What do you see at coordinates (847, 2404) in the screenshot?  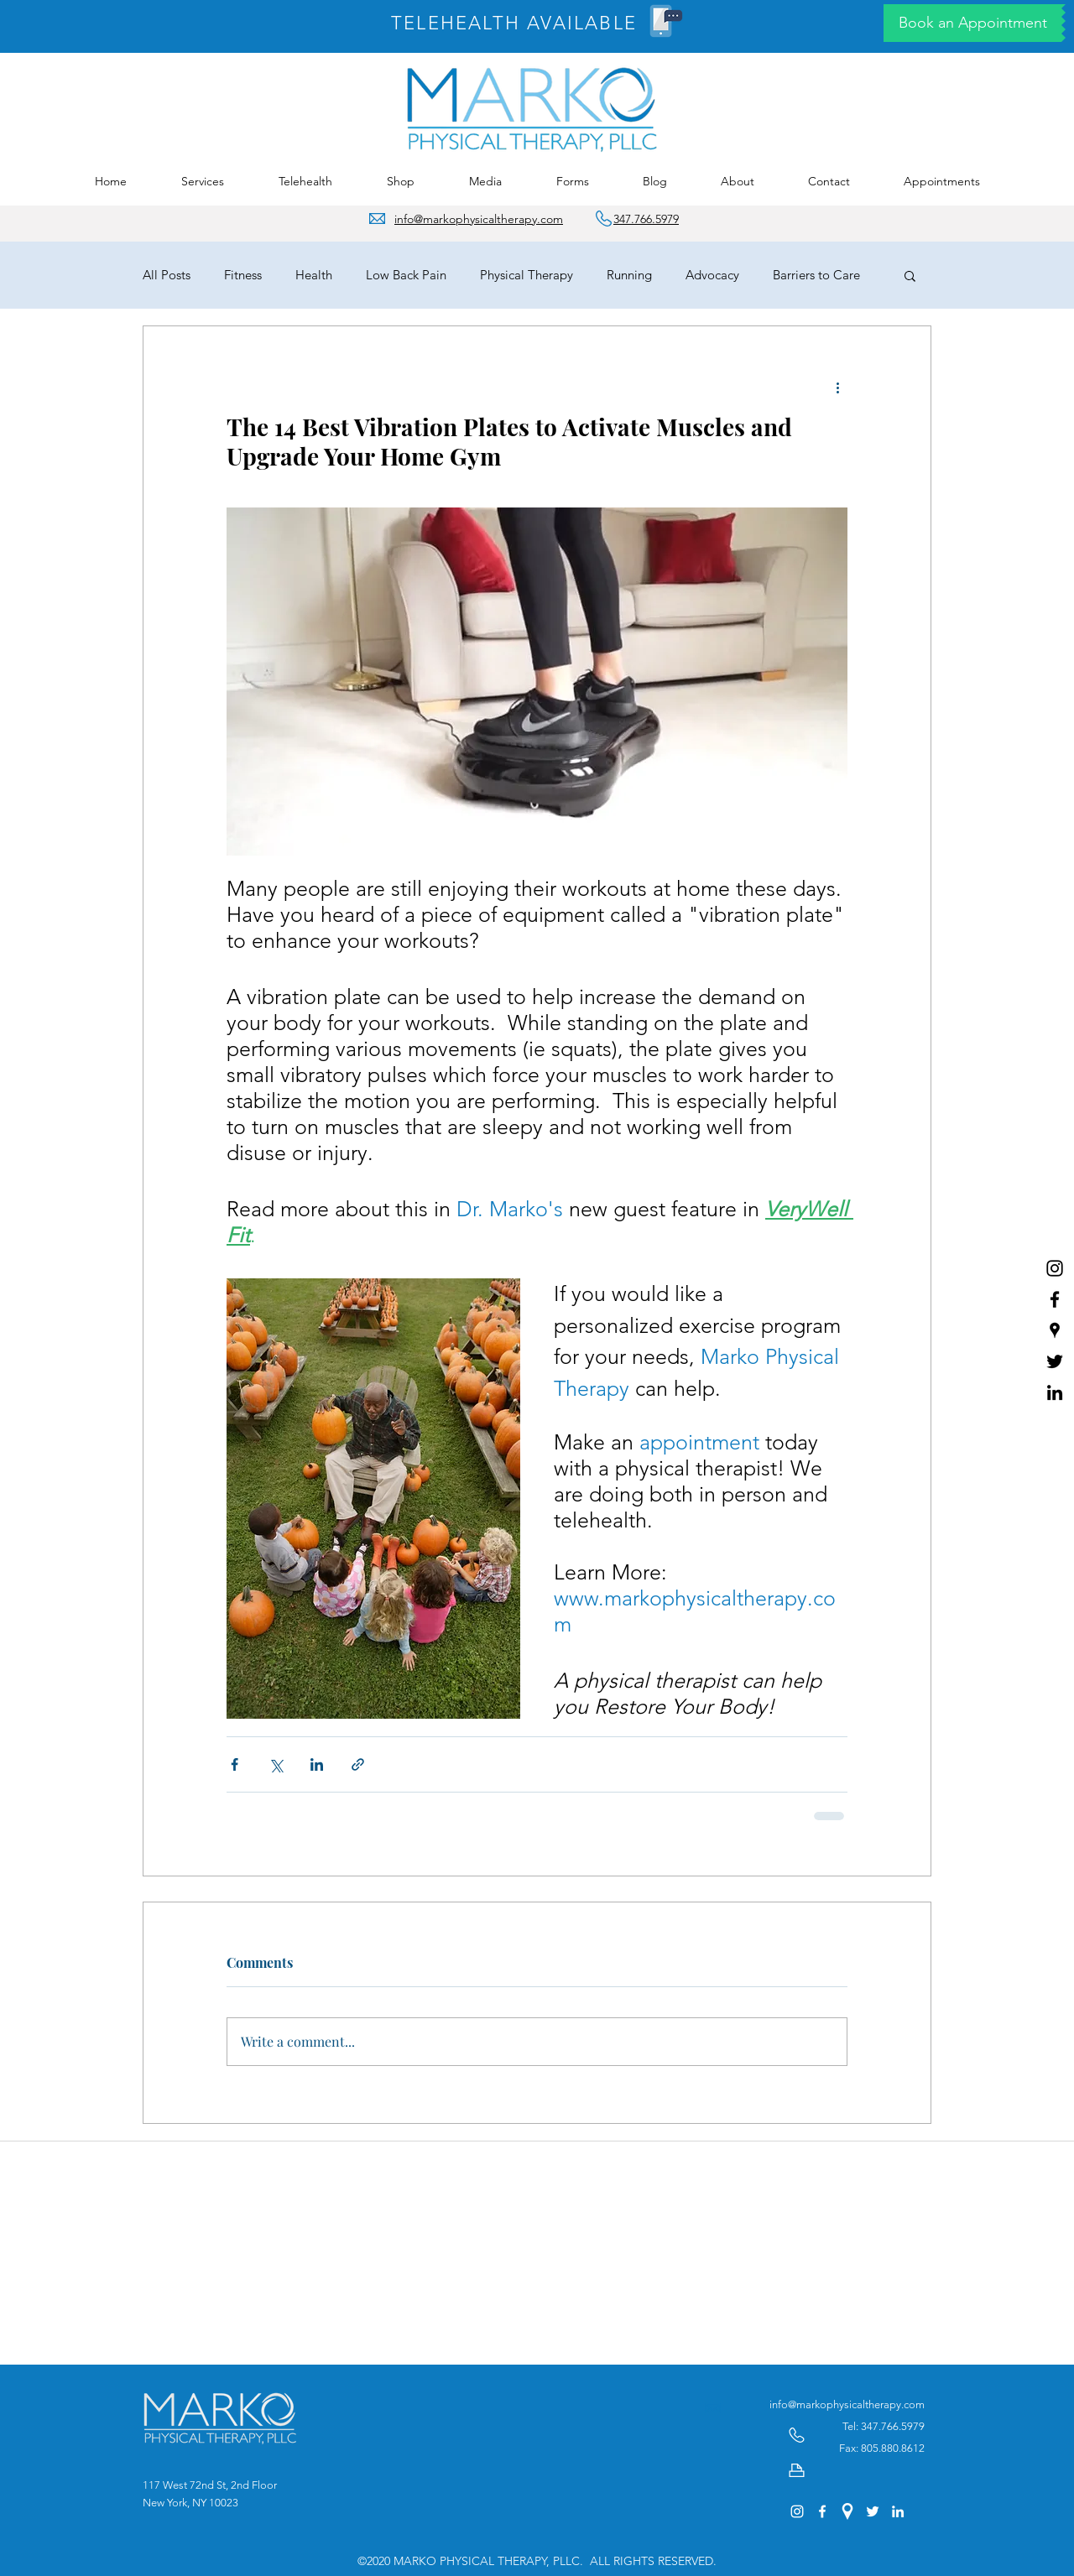 I see `info@markophysicaltherapy.com` at bounding box center [847, 2404].